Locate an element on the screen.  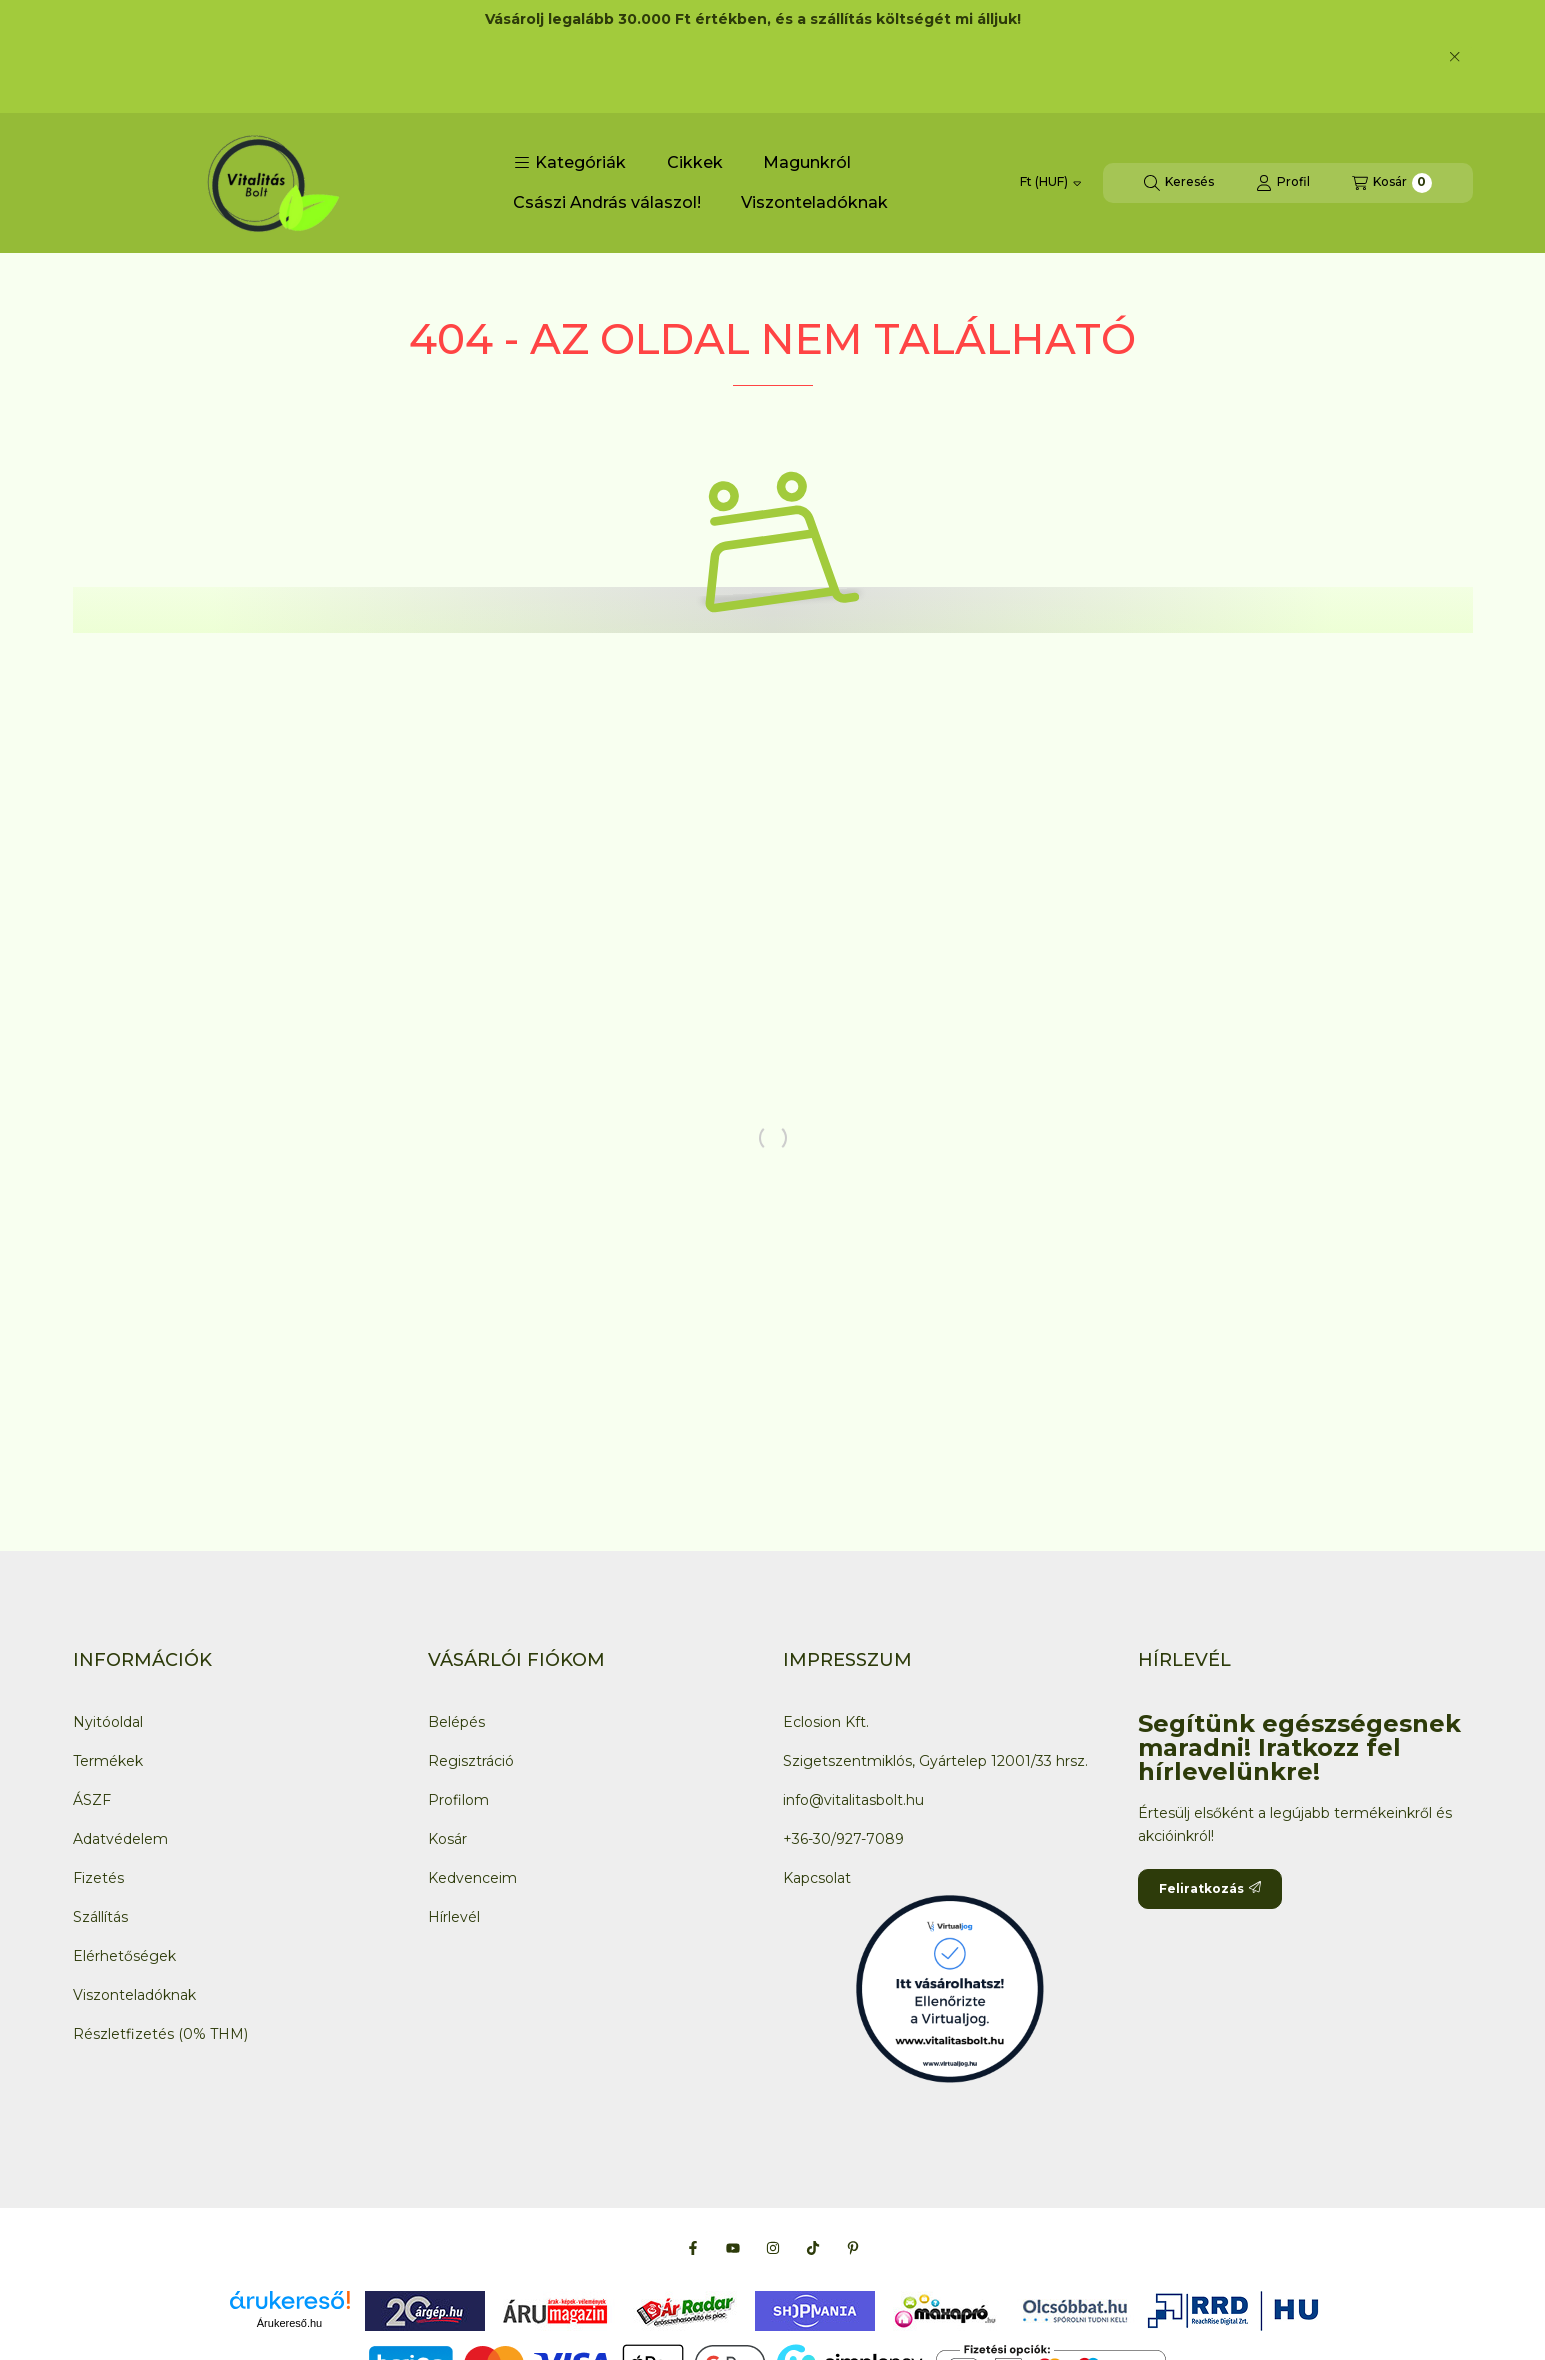
Regisztráció is located at coordinates (471, 1761).